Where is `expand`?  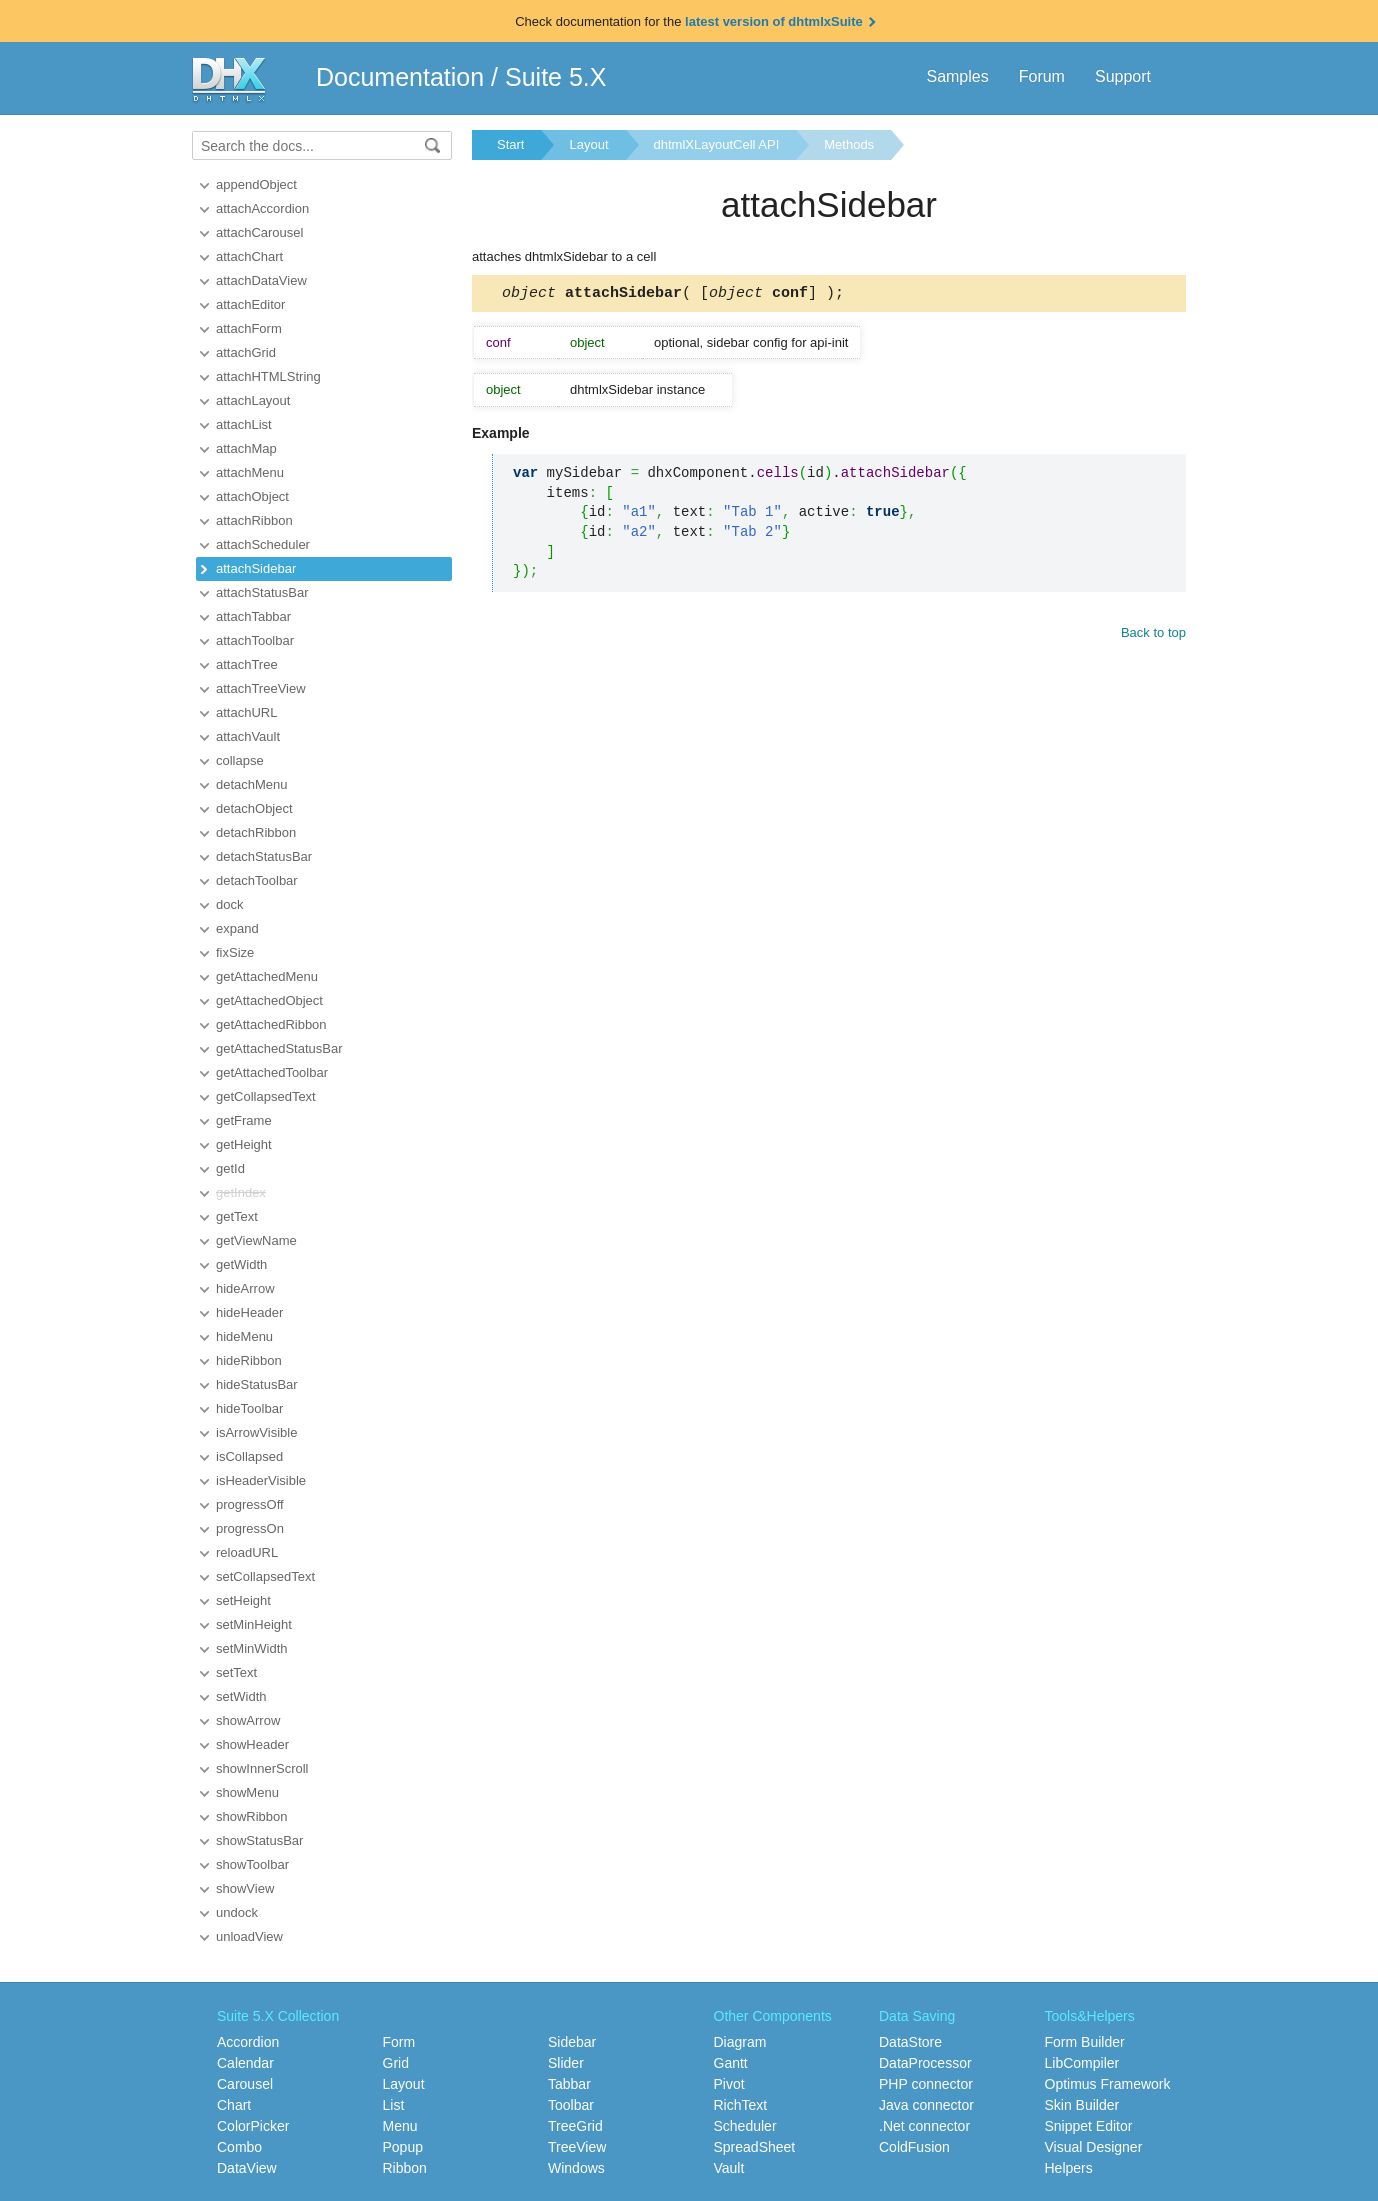
expand is located at coordinates (237, 928).